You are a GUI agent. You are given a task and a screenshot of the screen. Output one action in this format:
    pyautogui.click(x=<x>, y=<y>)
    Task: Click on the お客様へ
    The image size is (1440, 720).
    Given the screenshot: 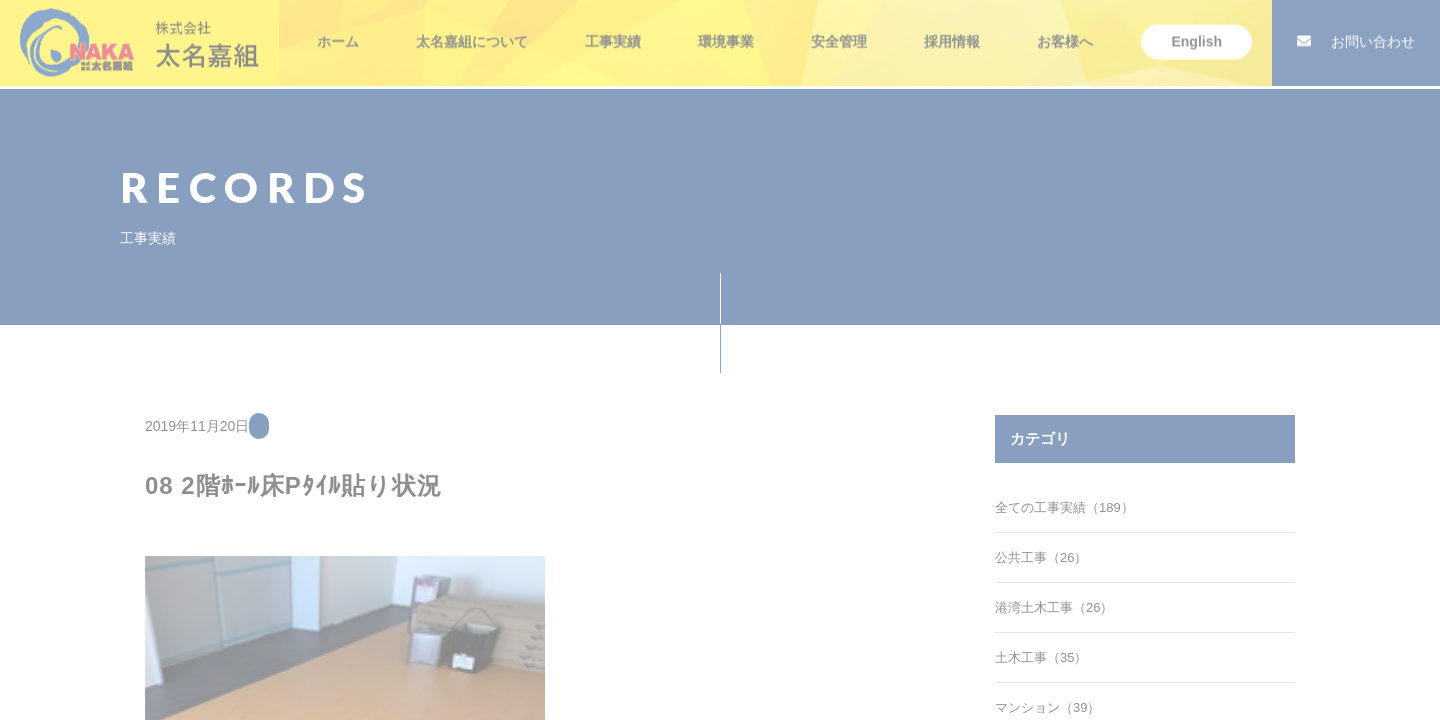 What is the action you would take?
    pyautogui.click(x=1065, y=31)
    